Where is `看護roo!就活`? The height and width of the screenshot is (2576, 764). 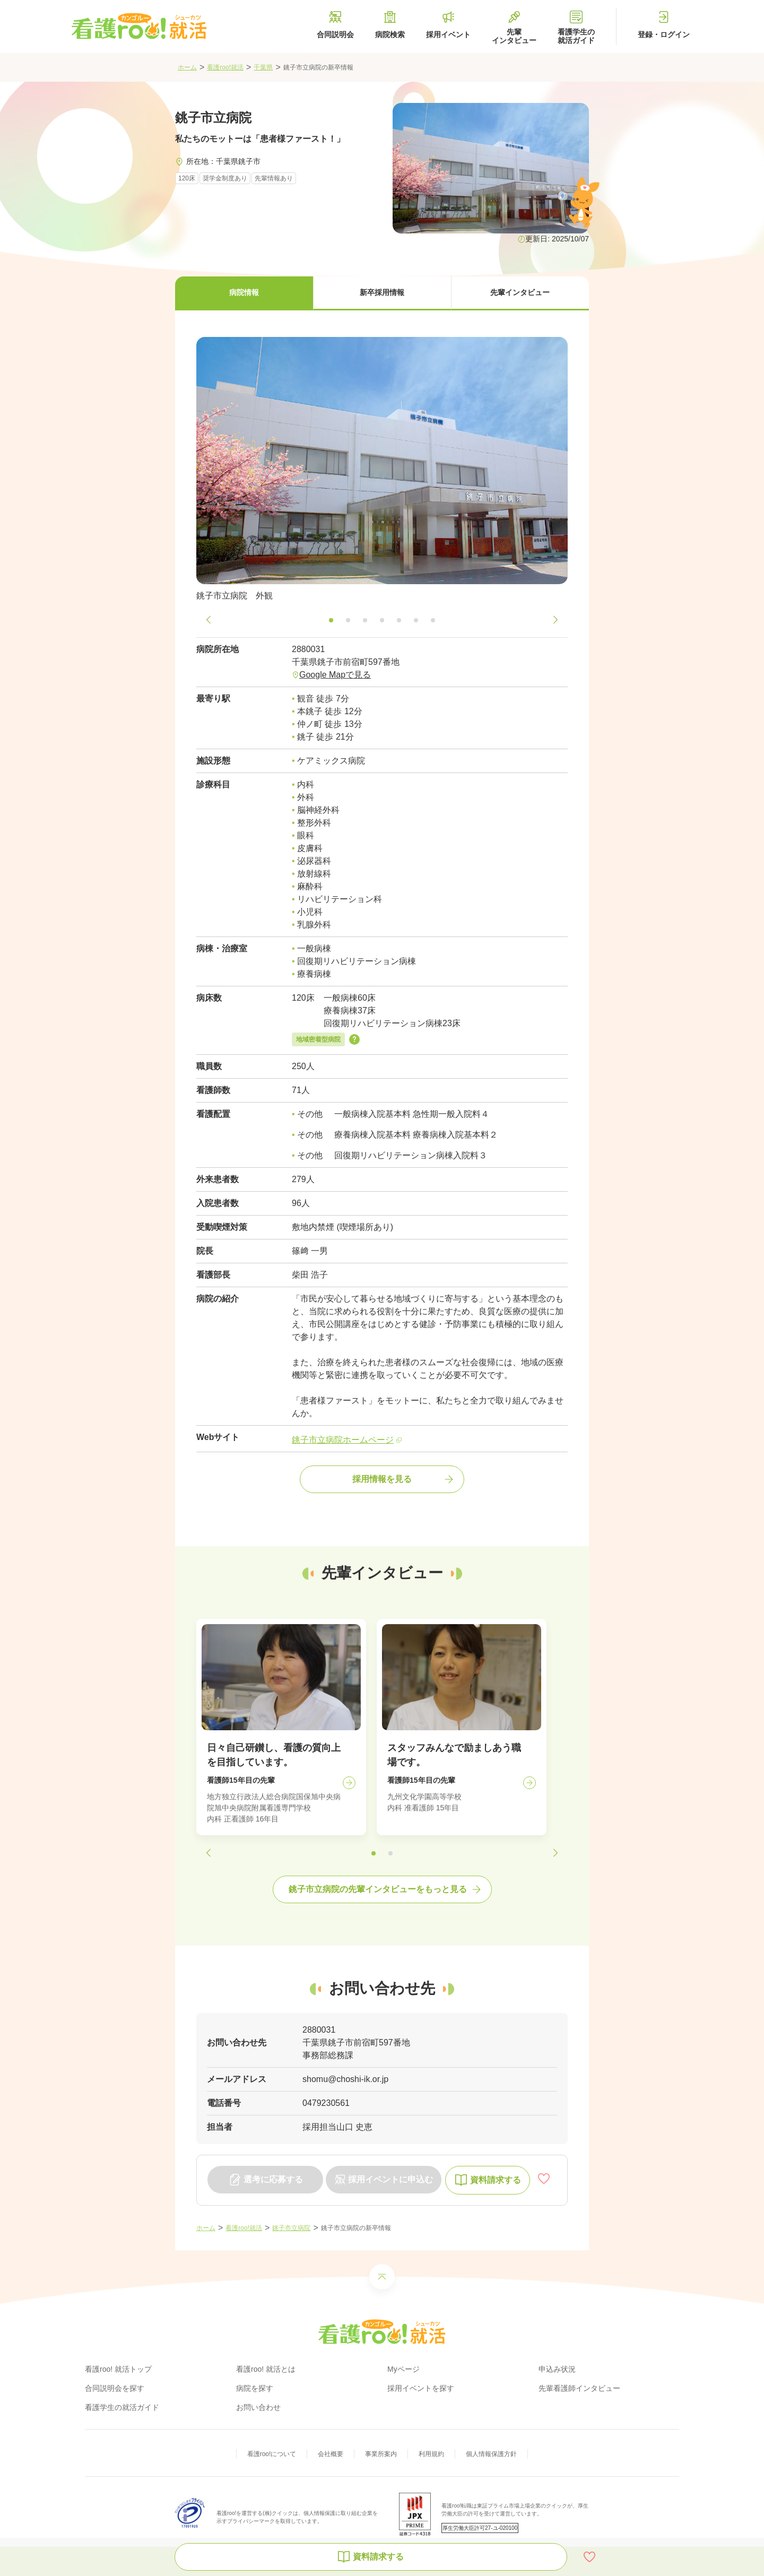 看護roo!就活 is located at coordinates (225, 67).